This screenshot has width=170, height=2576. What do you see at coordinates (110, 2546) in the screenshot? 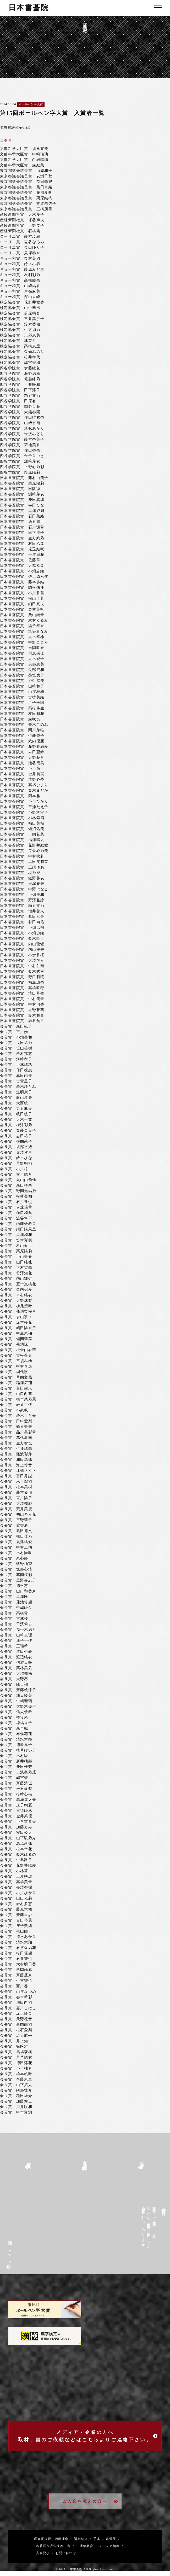
I see `メディア情報 /` at bounding box center [110, 2546].